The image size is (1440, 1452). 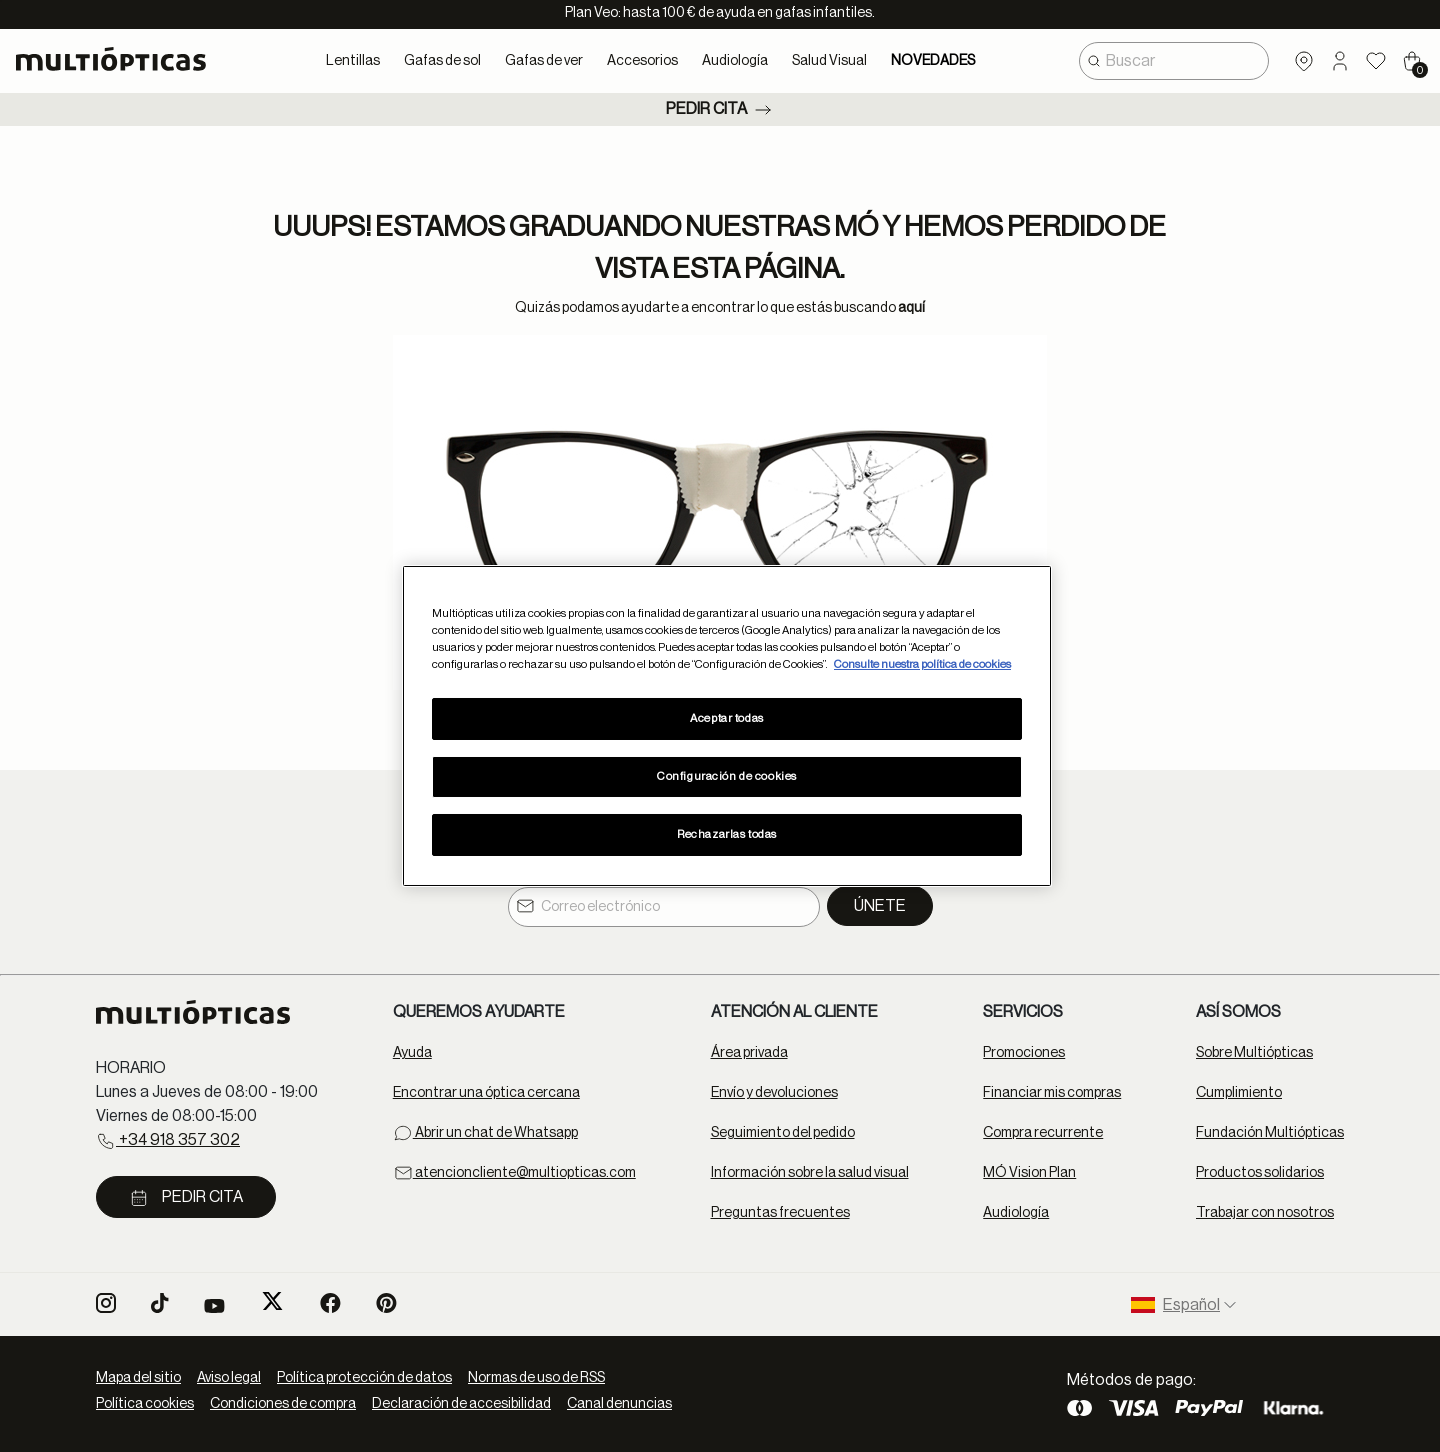 I want to click on Consulte nuestra política de cookies [Más información sobre su privacidad, se abre en una nueva pestaña], so click(x=922, y=664).